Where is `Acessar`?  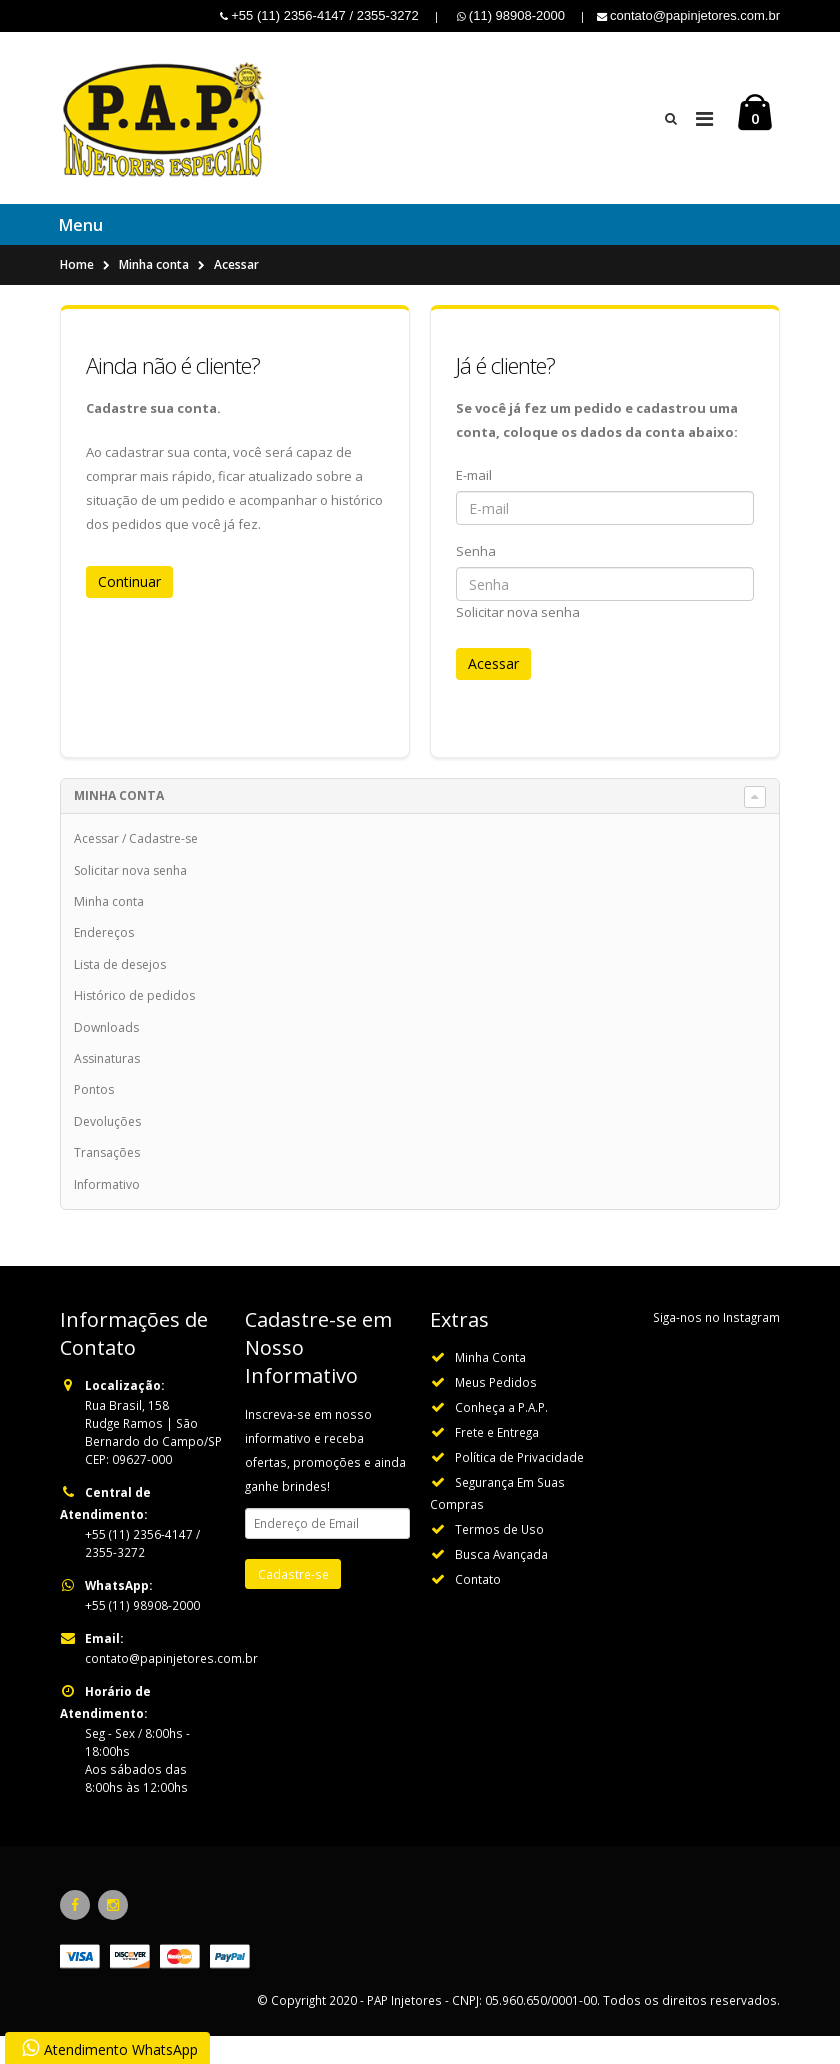 Acessar is located at coordinates (236, 292).